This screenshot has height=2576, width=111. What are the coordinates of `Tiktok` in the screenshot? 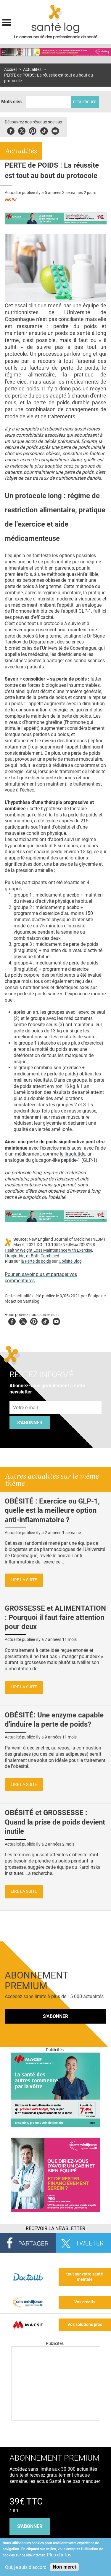 It's located at (44, 130).